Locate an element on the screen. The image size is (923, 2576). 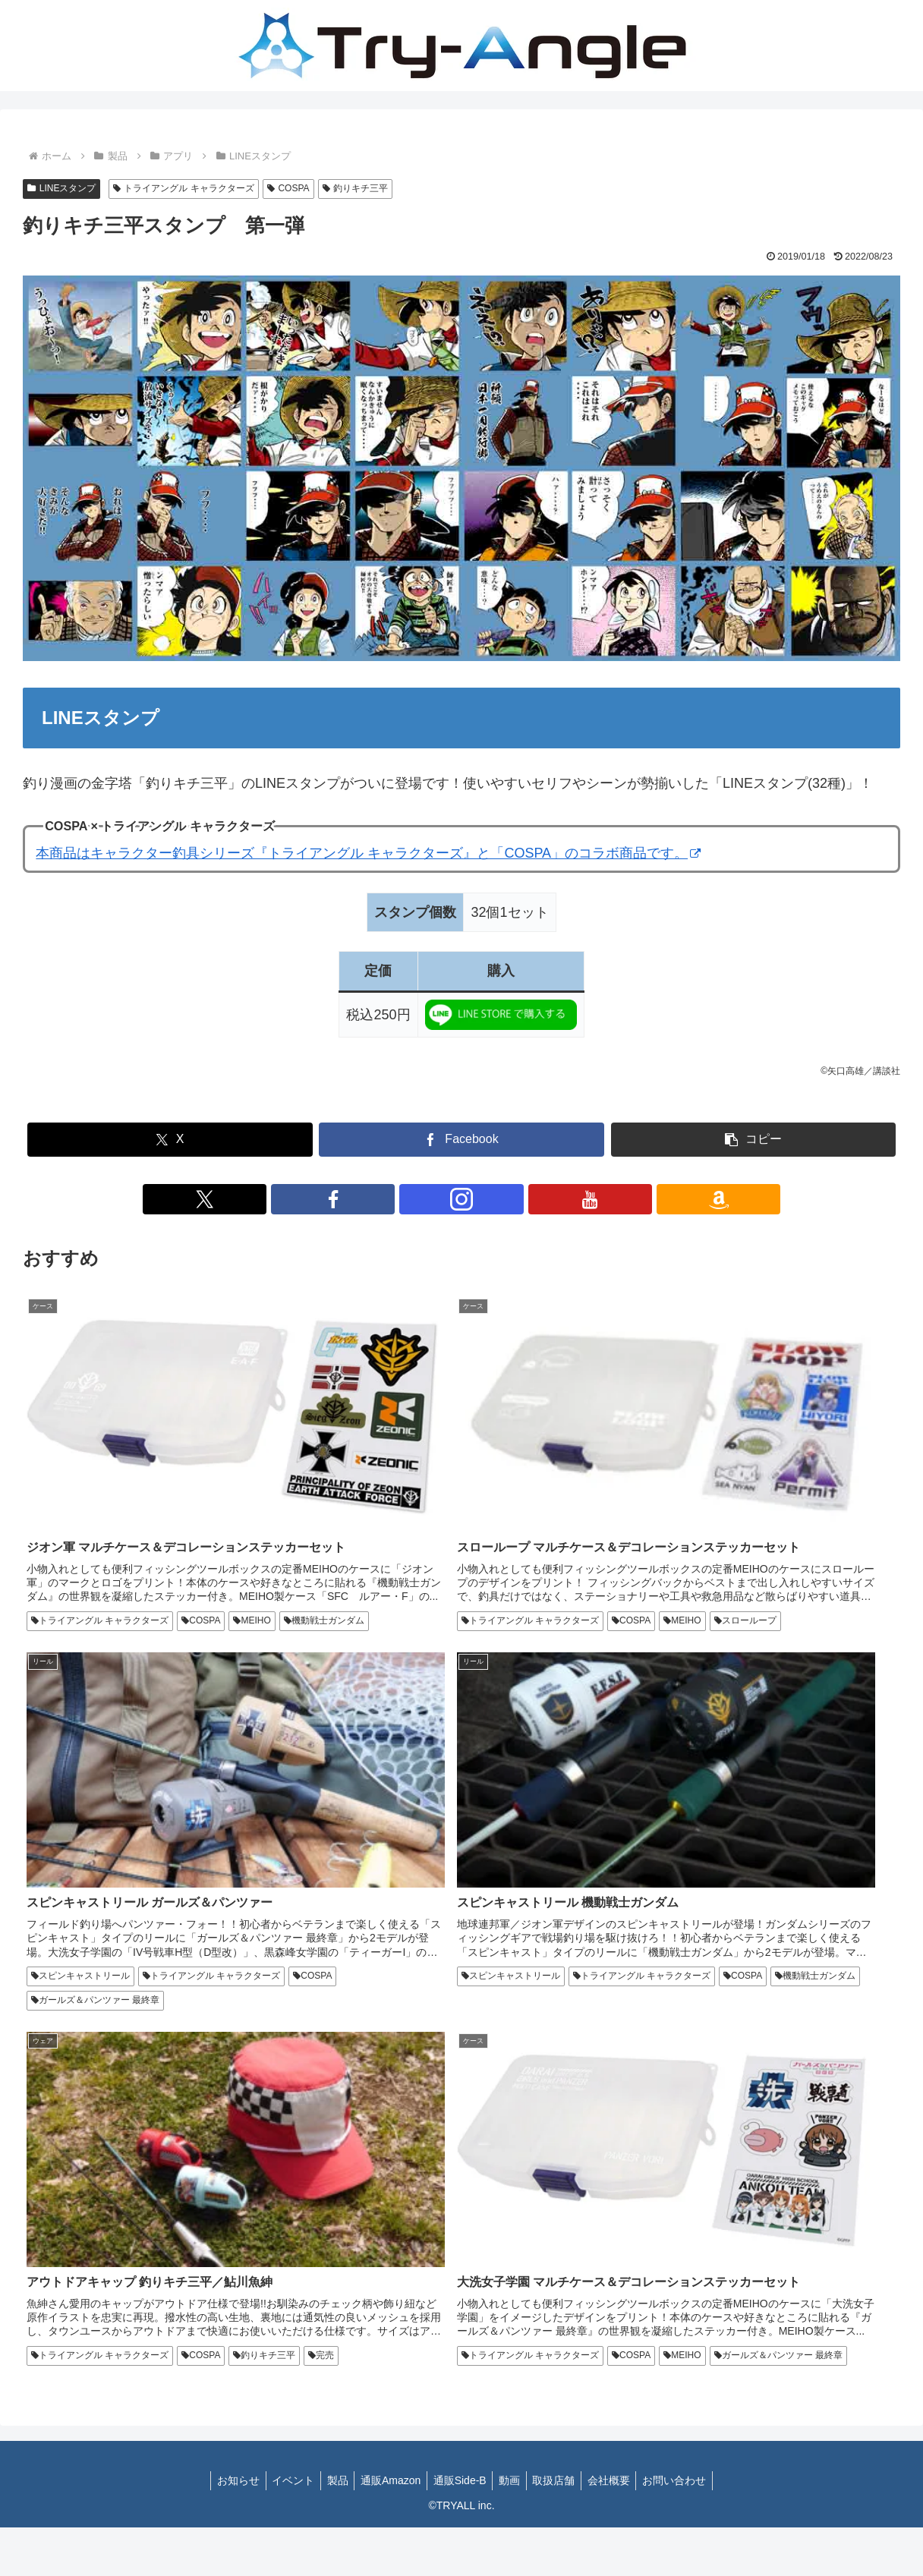
トライアングル キャラクターズ is located at coordinates (183, 188).